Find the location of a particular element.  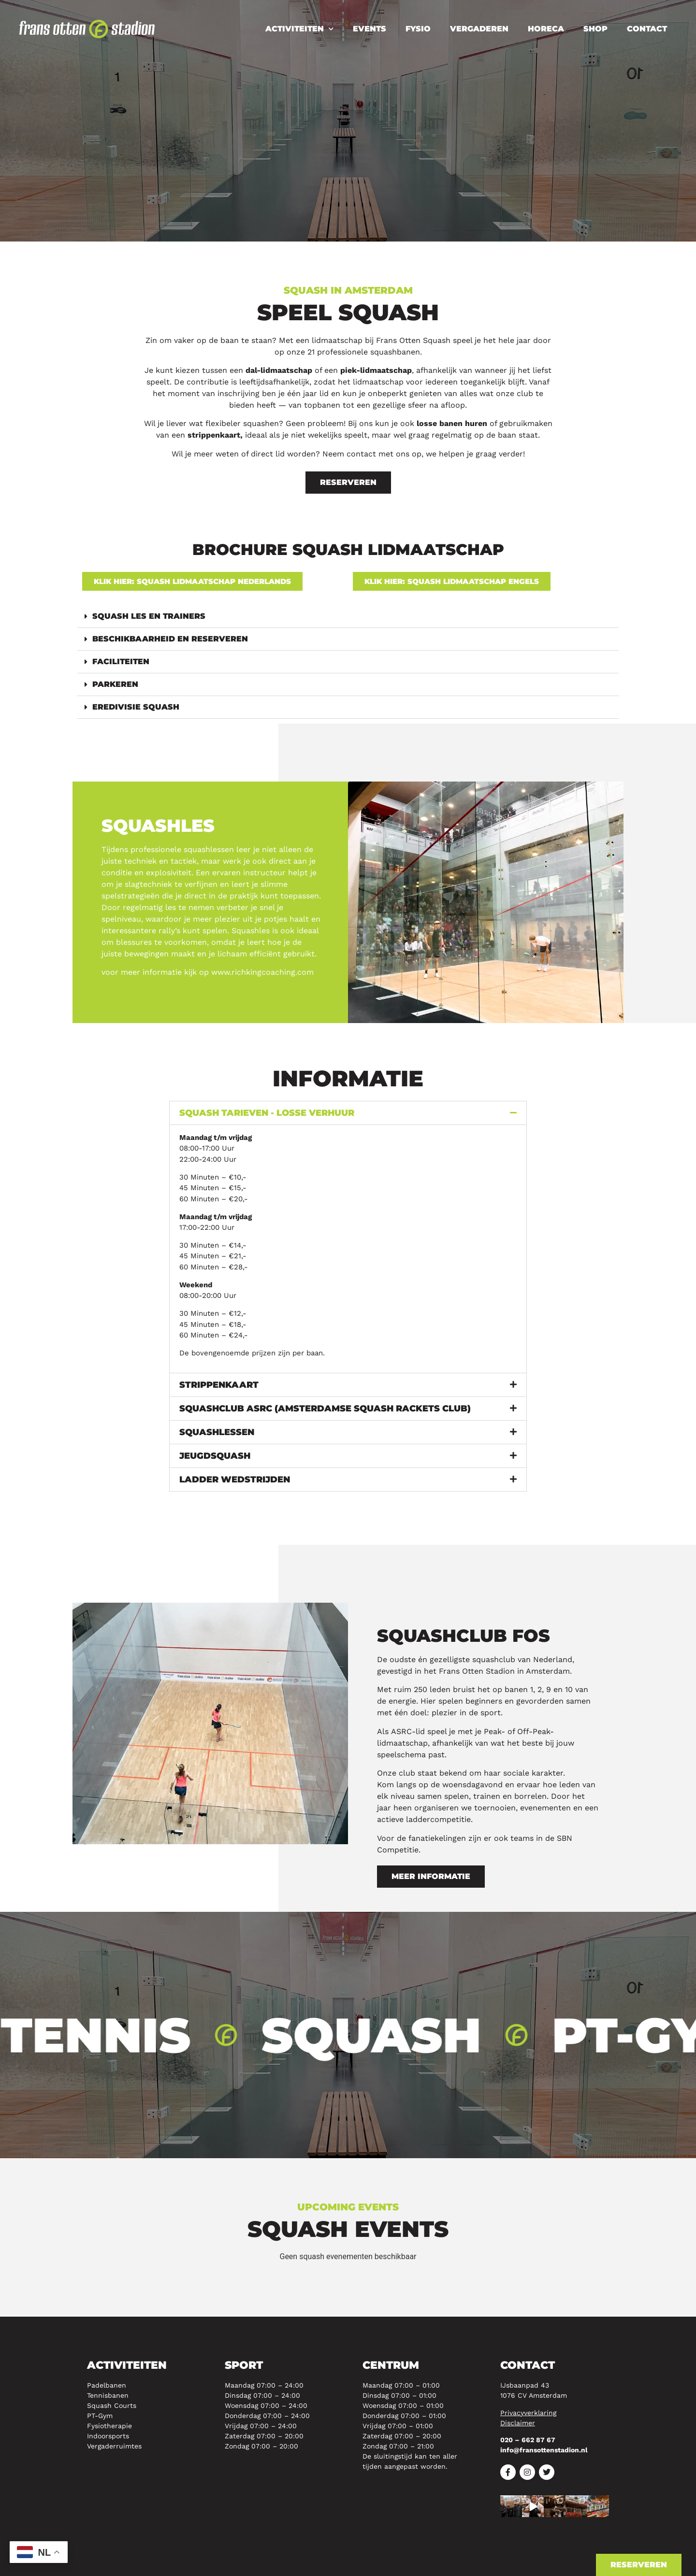

Squash Courts is located at coordinates (111, 2405).